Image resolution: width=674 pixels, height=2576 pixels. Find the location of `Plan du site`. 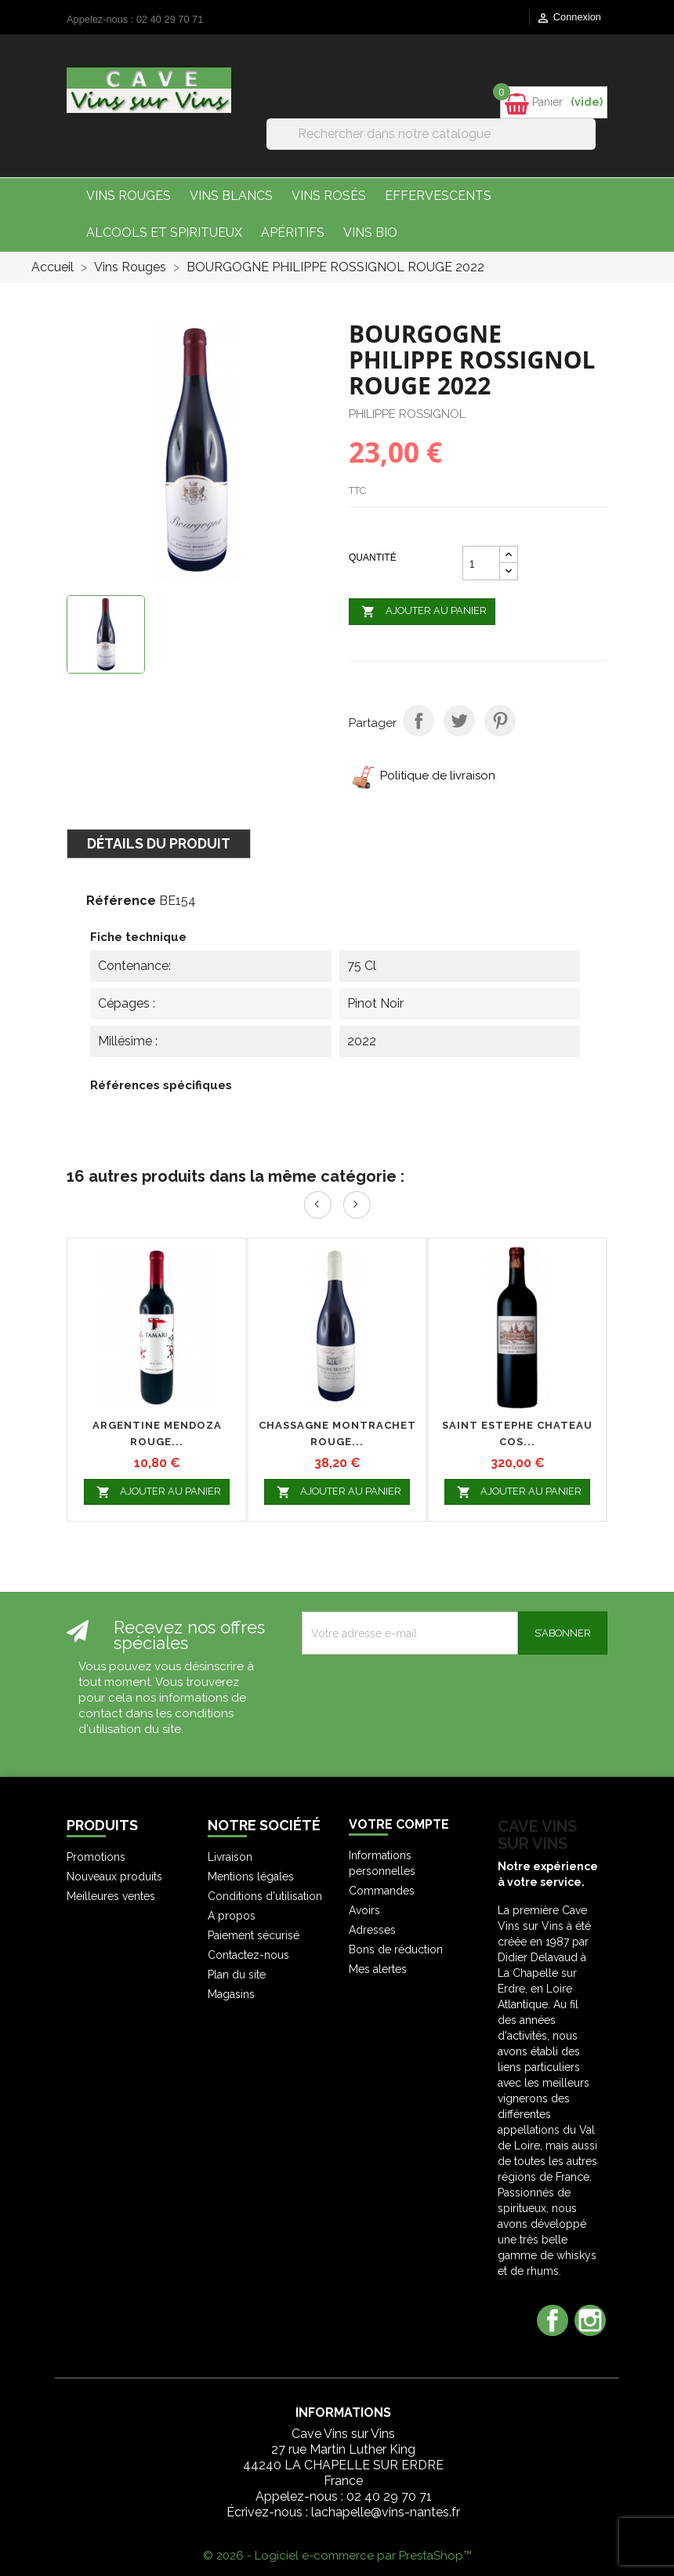

Plan du site is located at coordinates (237, 1974).